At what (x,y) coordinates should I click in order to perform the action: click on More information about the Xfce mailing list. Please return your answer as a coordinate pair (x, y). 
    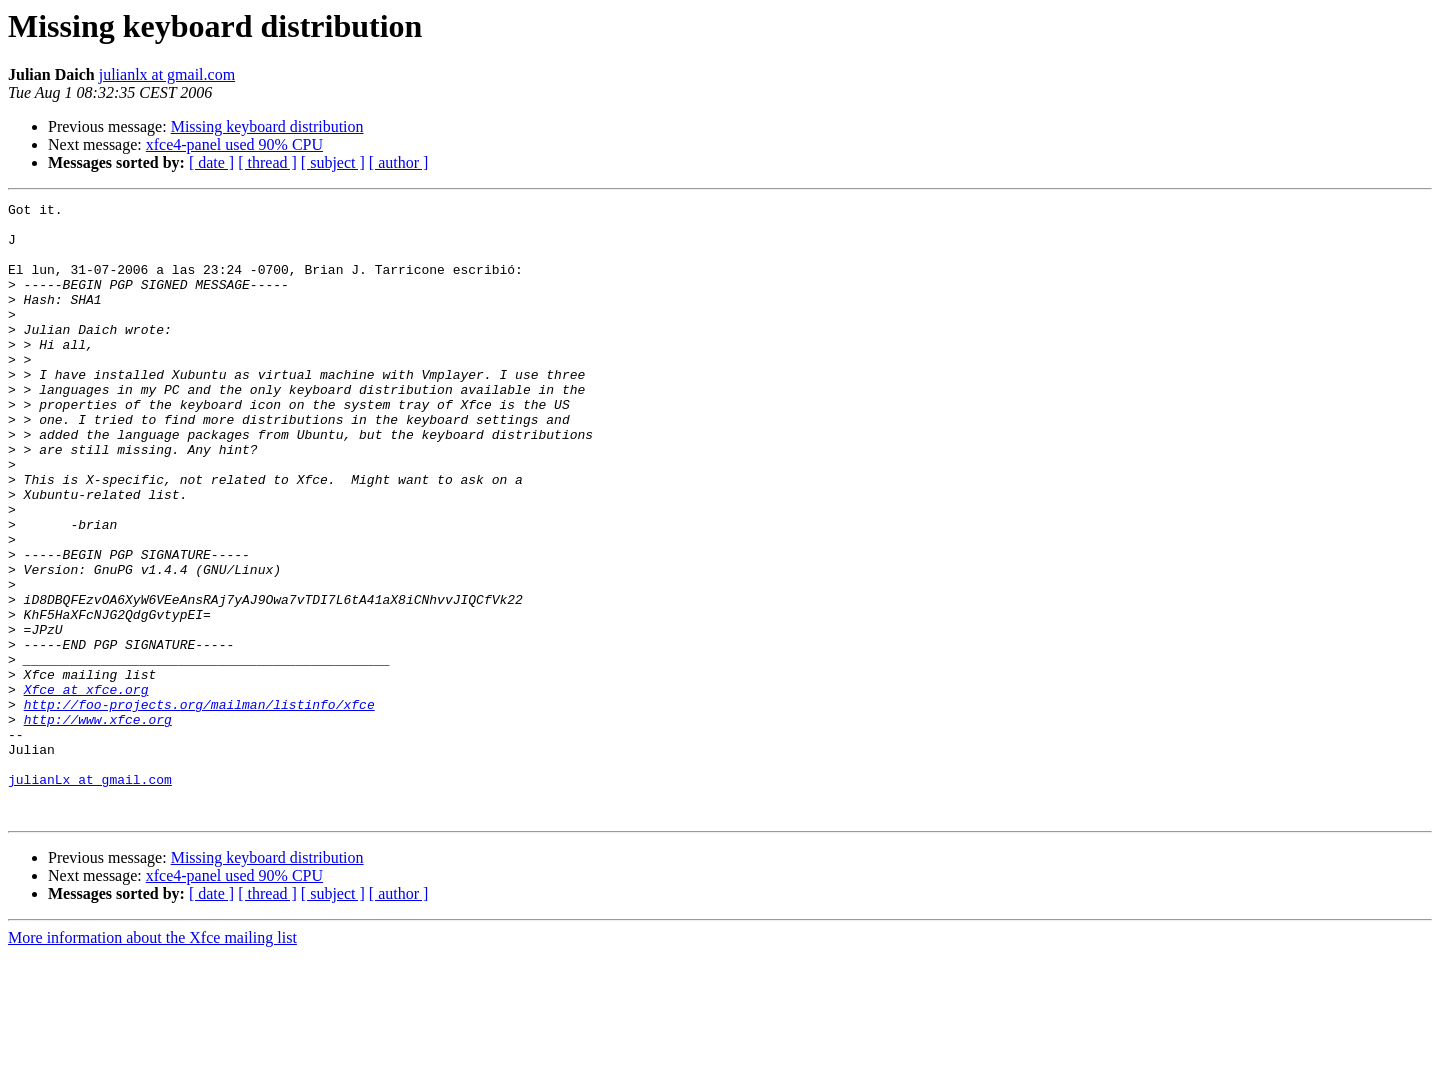
    Looking at the image, I should click on (152, 1060).